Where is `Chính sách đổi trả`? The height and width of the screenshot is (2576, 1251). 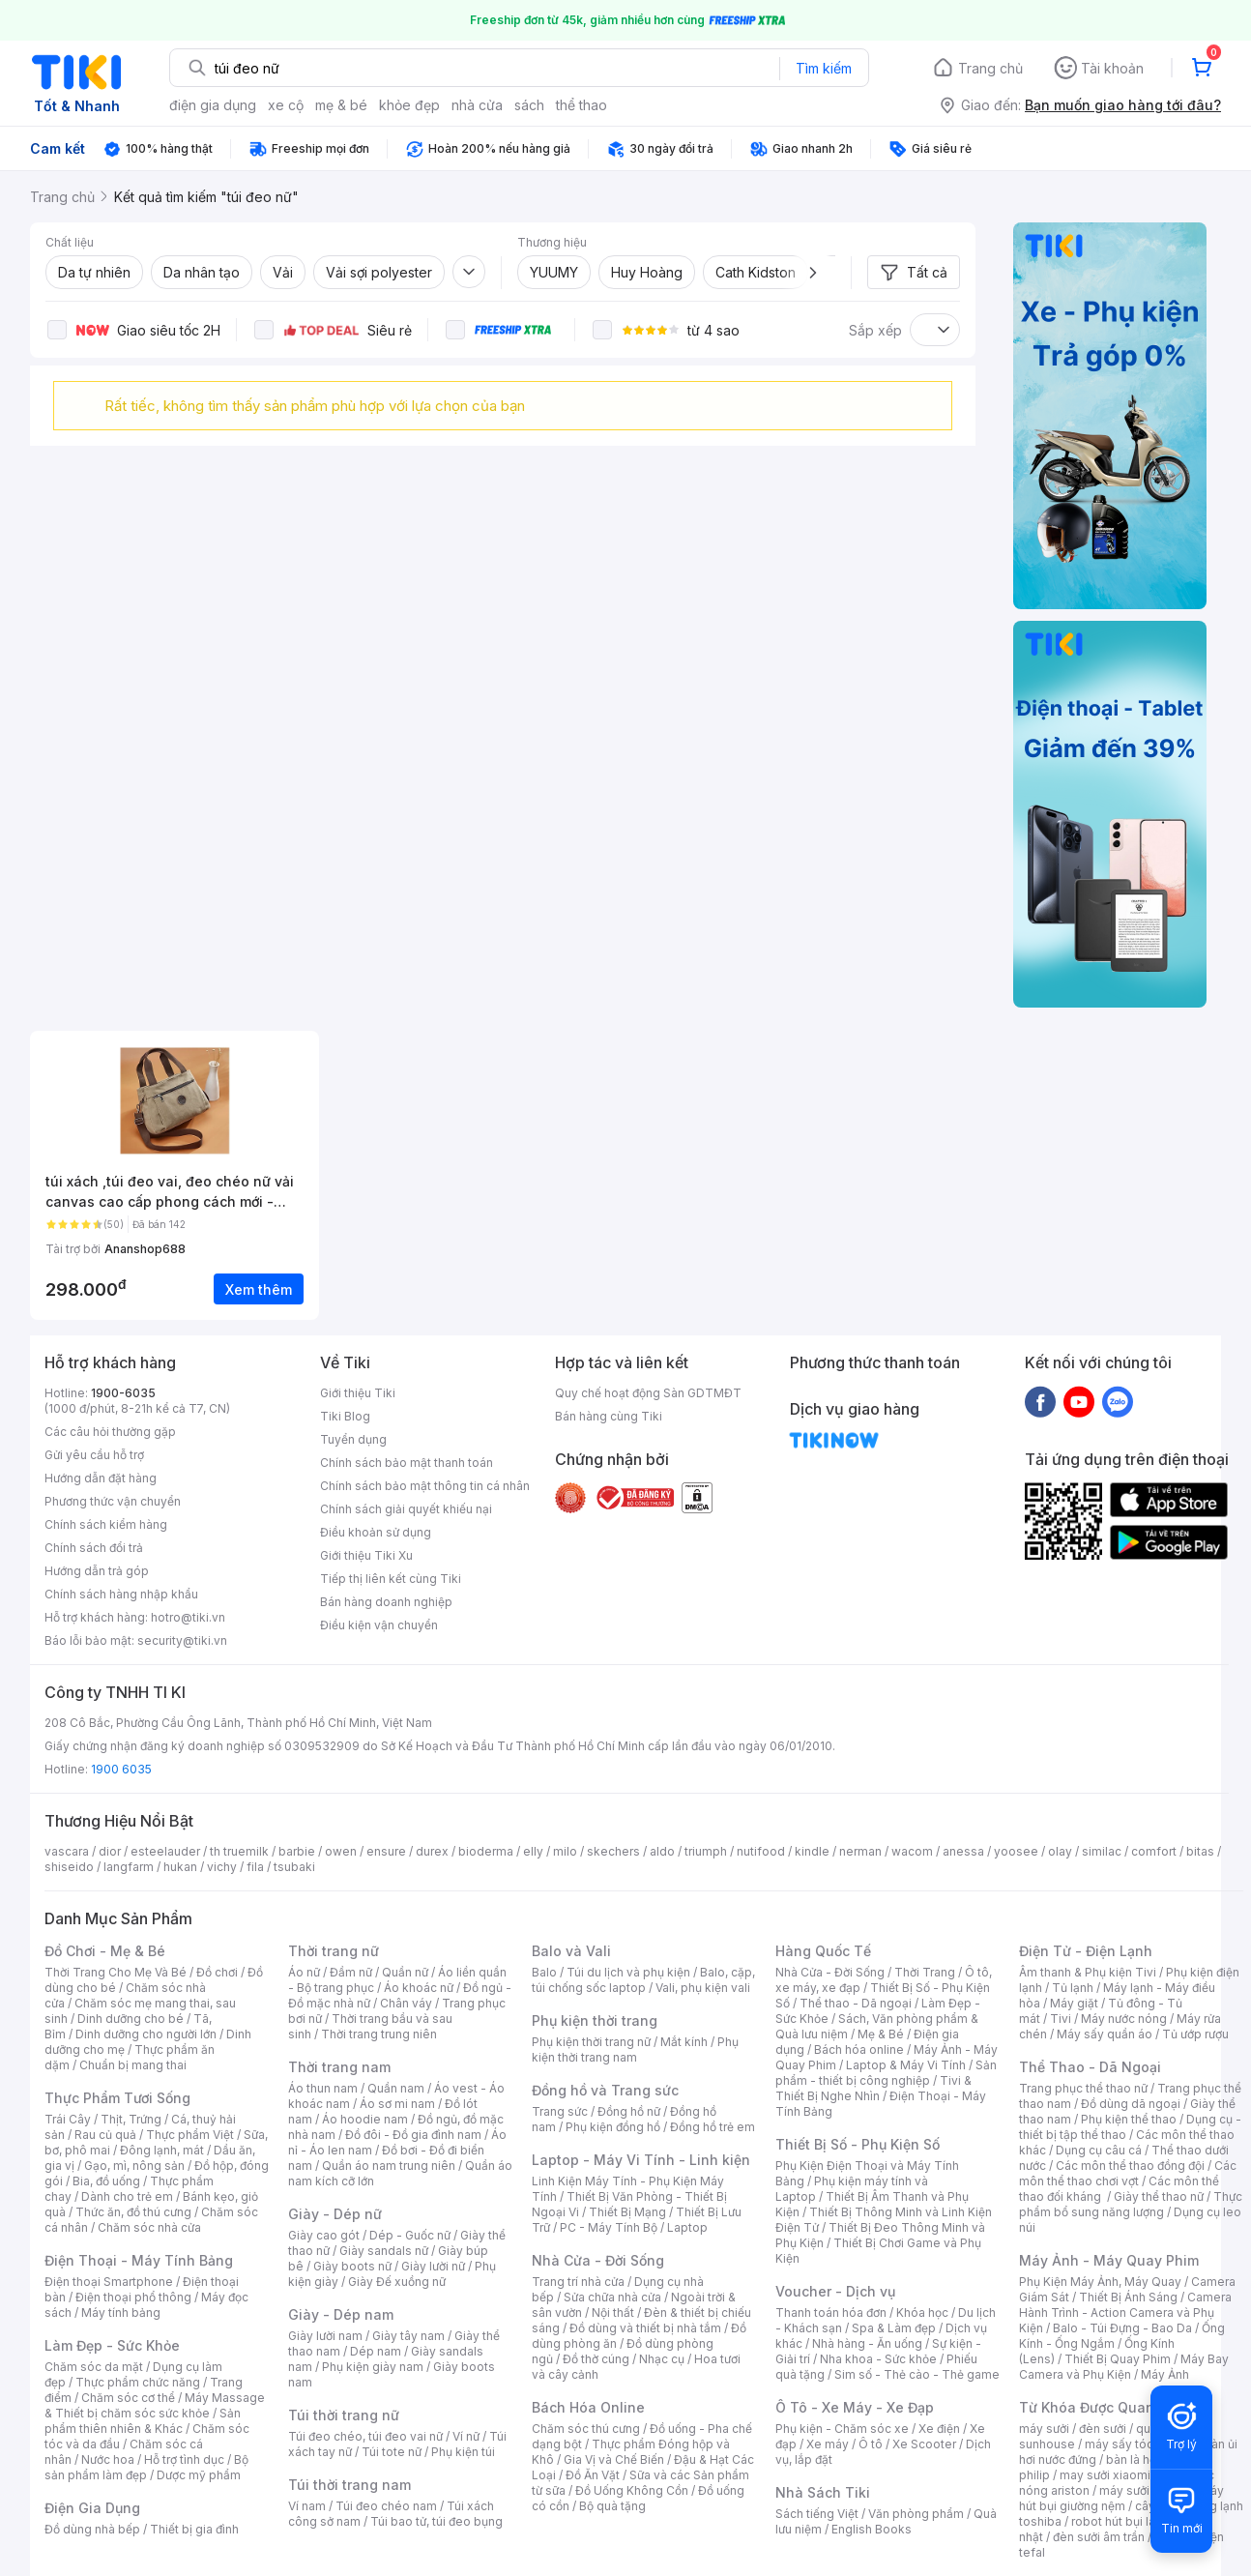 Chính sách đổi trả is located at coordinates (93, 1547).